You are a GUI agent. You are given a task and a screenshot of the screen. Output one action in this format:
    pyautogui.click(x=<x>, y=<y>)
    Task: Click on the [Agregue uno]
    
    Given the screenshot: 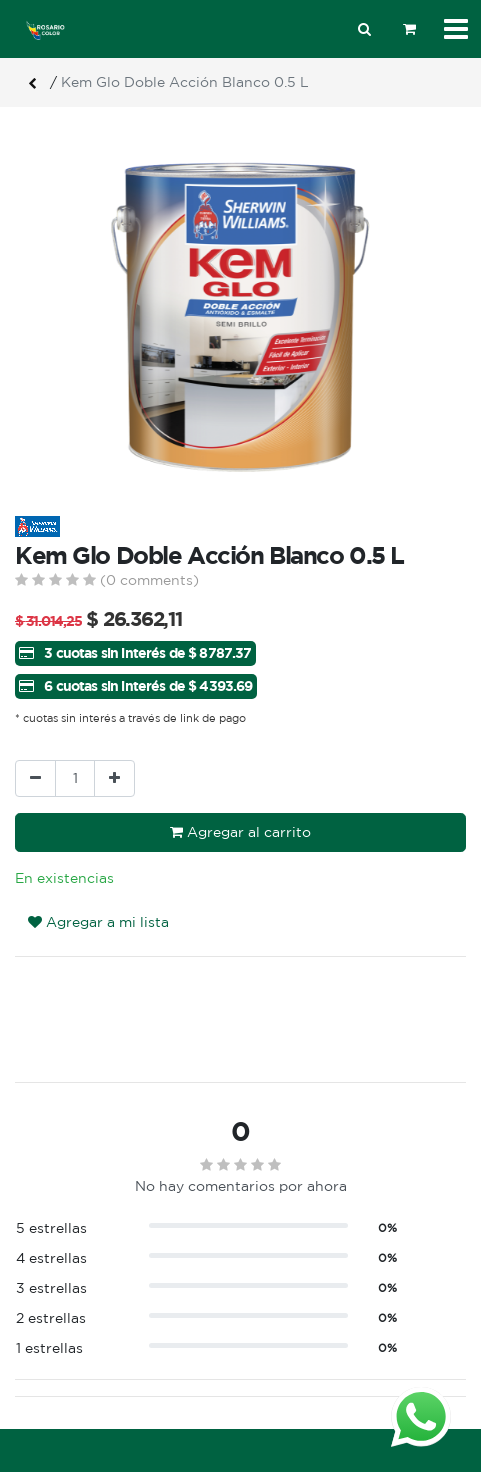 What is the action you would take?
    pyautogui.click(x=114, y=778)
    